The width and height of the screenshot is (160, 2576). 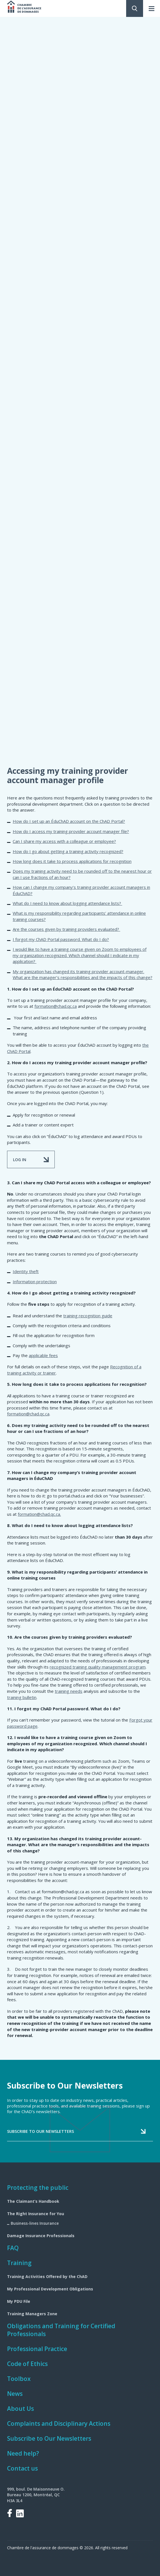 What do you see at coordinates (39, 1514) in the screenshot?
I see `formation@chad.qc.ca.` at bounding box center [39, 1514].